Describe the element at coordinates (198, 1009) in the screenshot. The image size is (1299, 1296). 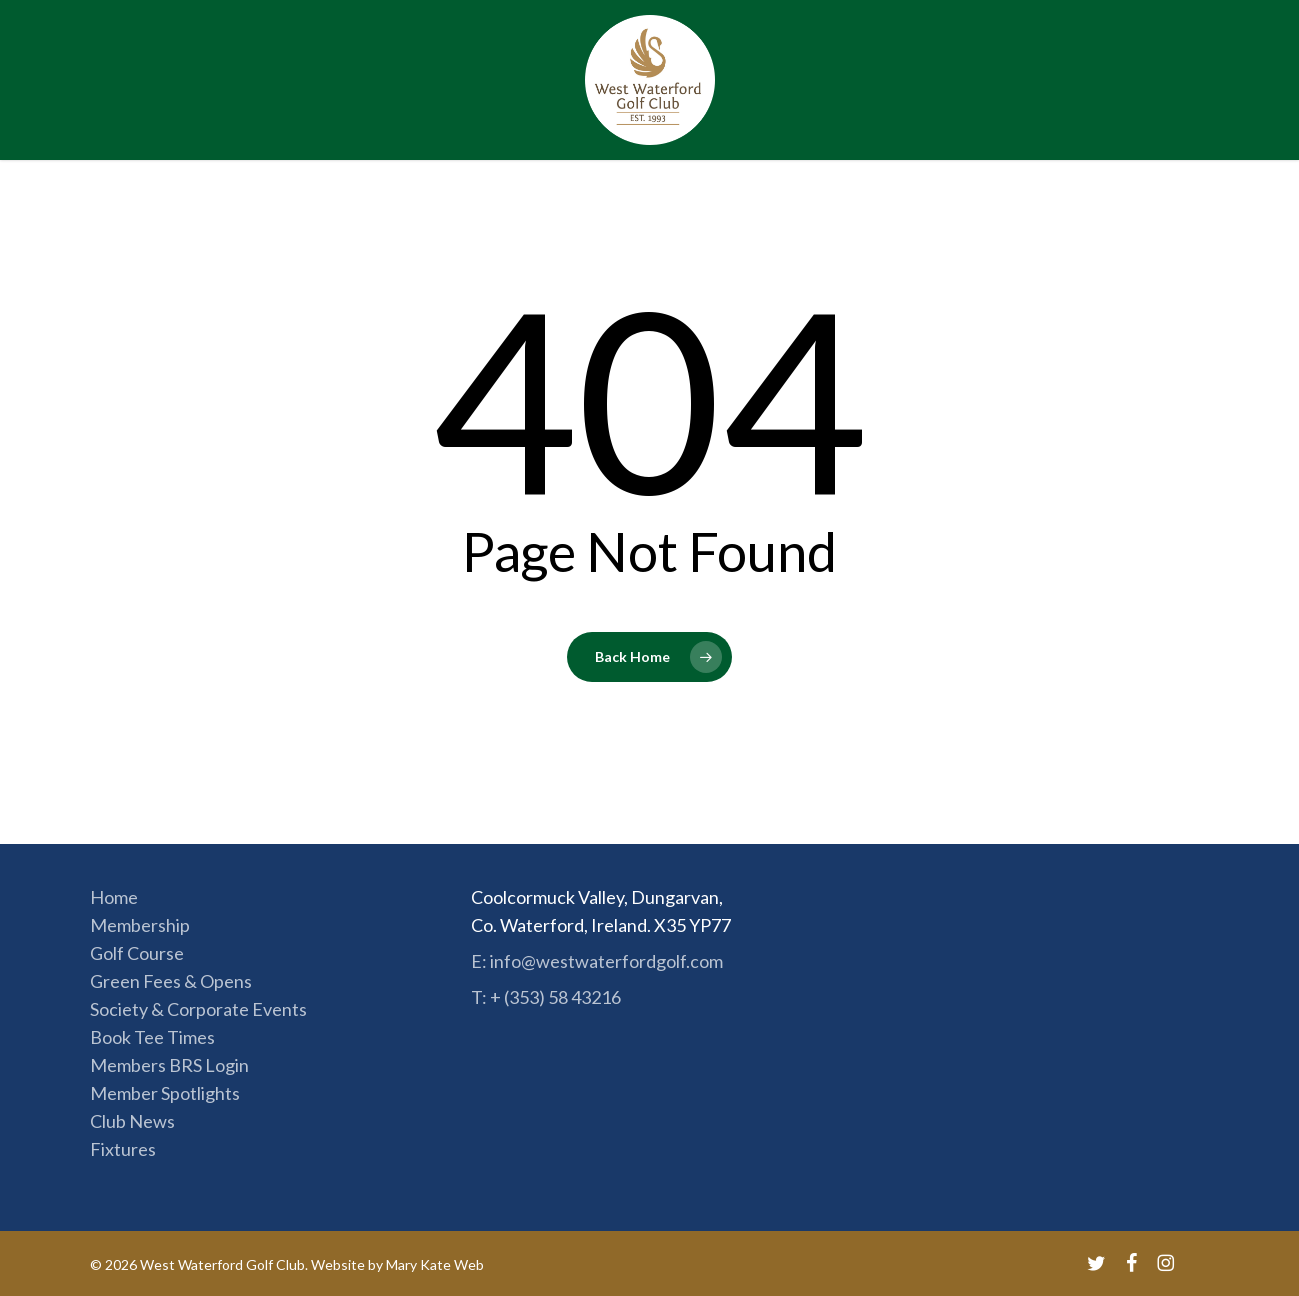
I see `Society & Corporate Events` at that location.